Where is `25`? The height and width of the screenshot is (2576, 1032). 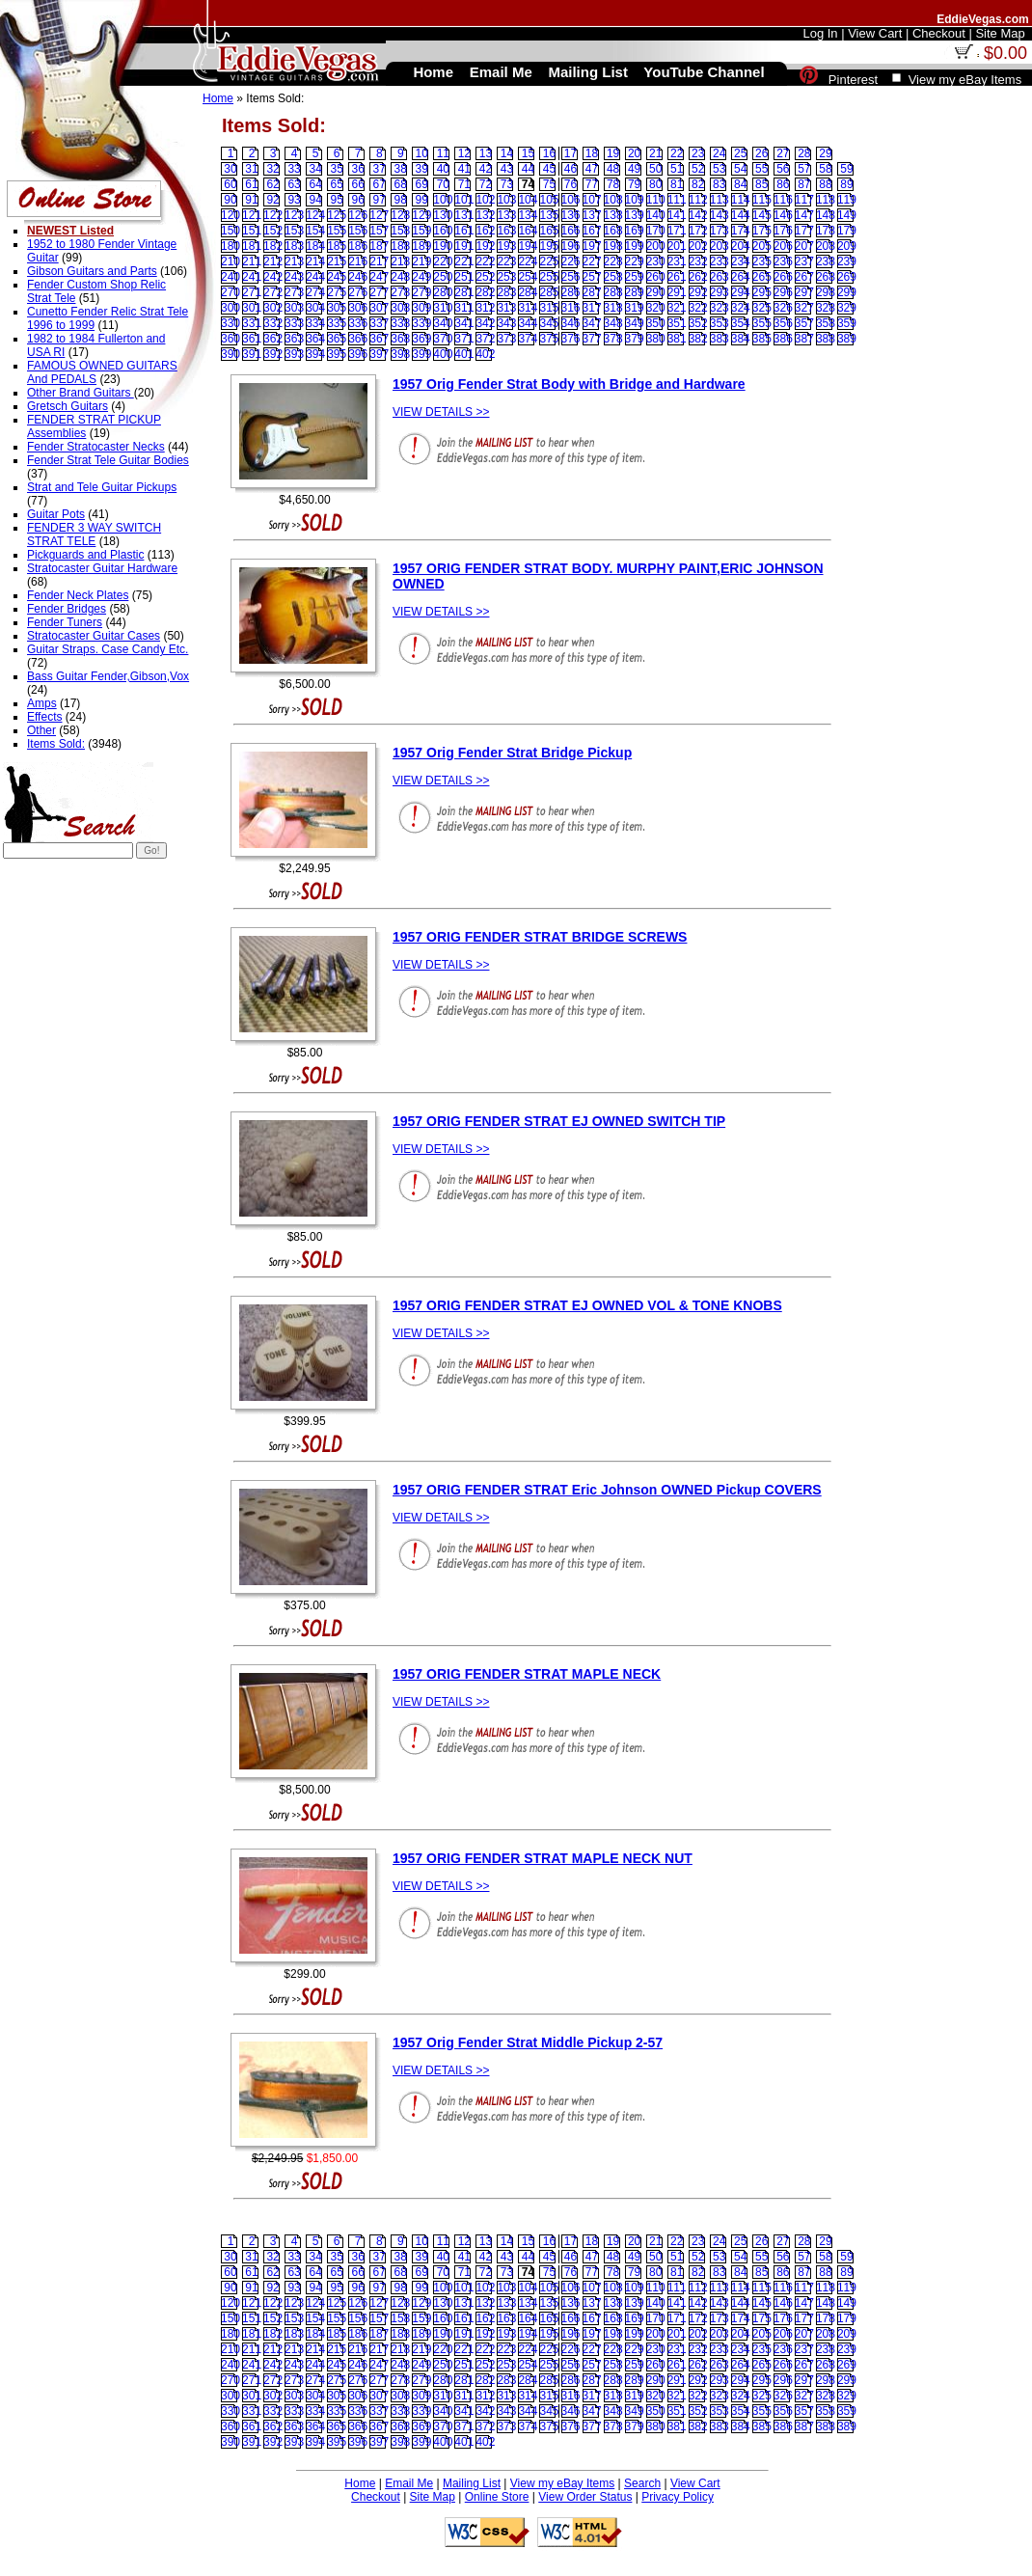 25 is located at coordinates (740, 153).